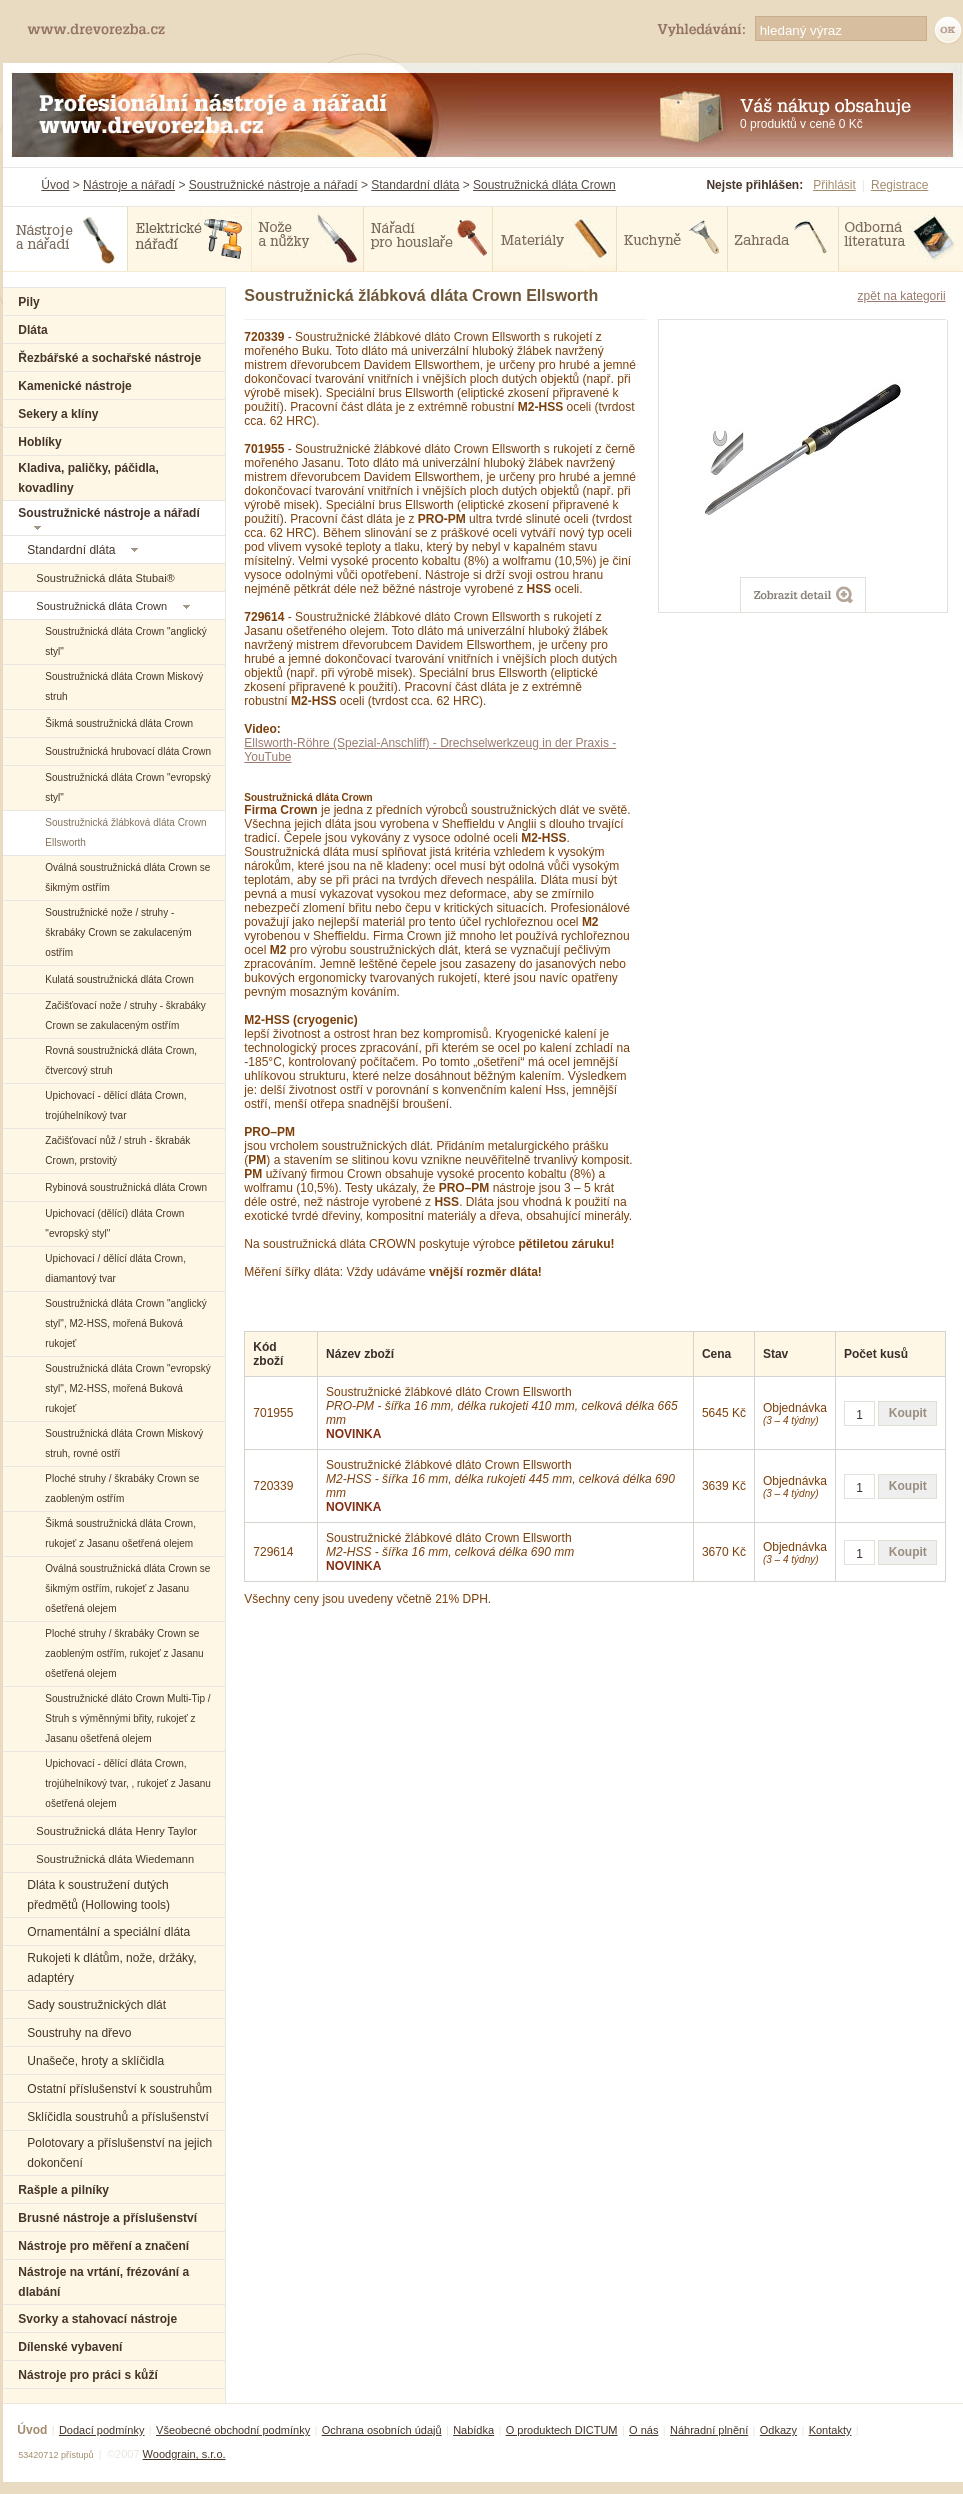 The height and width of the screenshot is (2494, 963). Describe the element at coordinates (115, 1859) in the screenshot. I see `Soustružnická dláta Wiedemann` at that location.